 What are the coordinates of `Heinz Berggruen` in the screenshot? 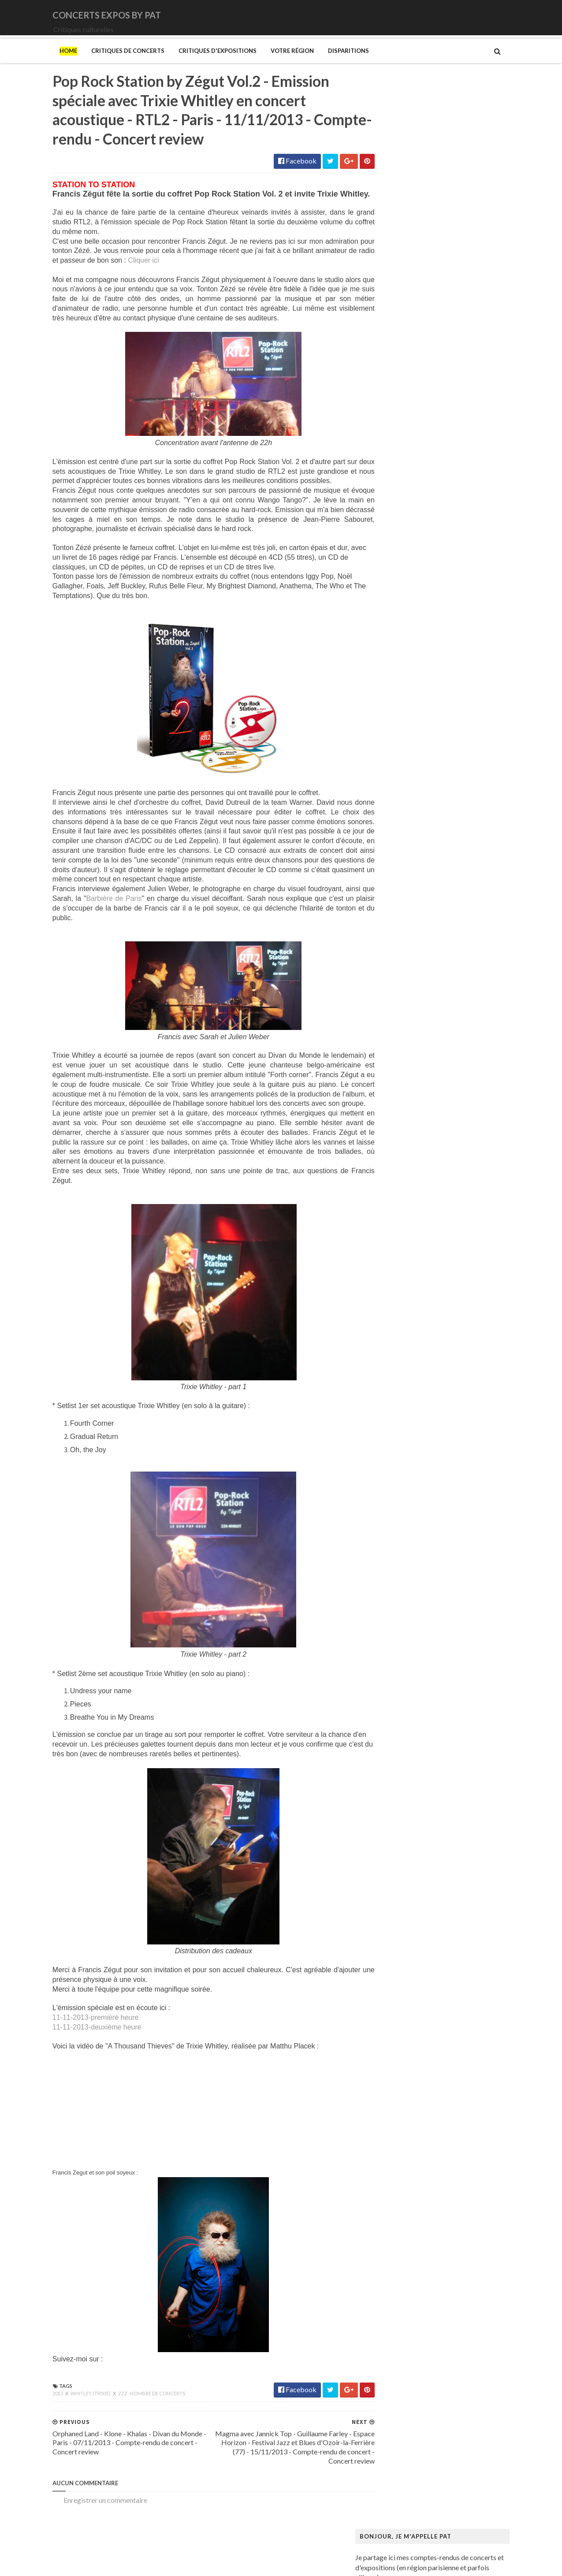 It's located at (399, 968).